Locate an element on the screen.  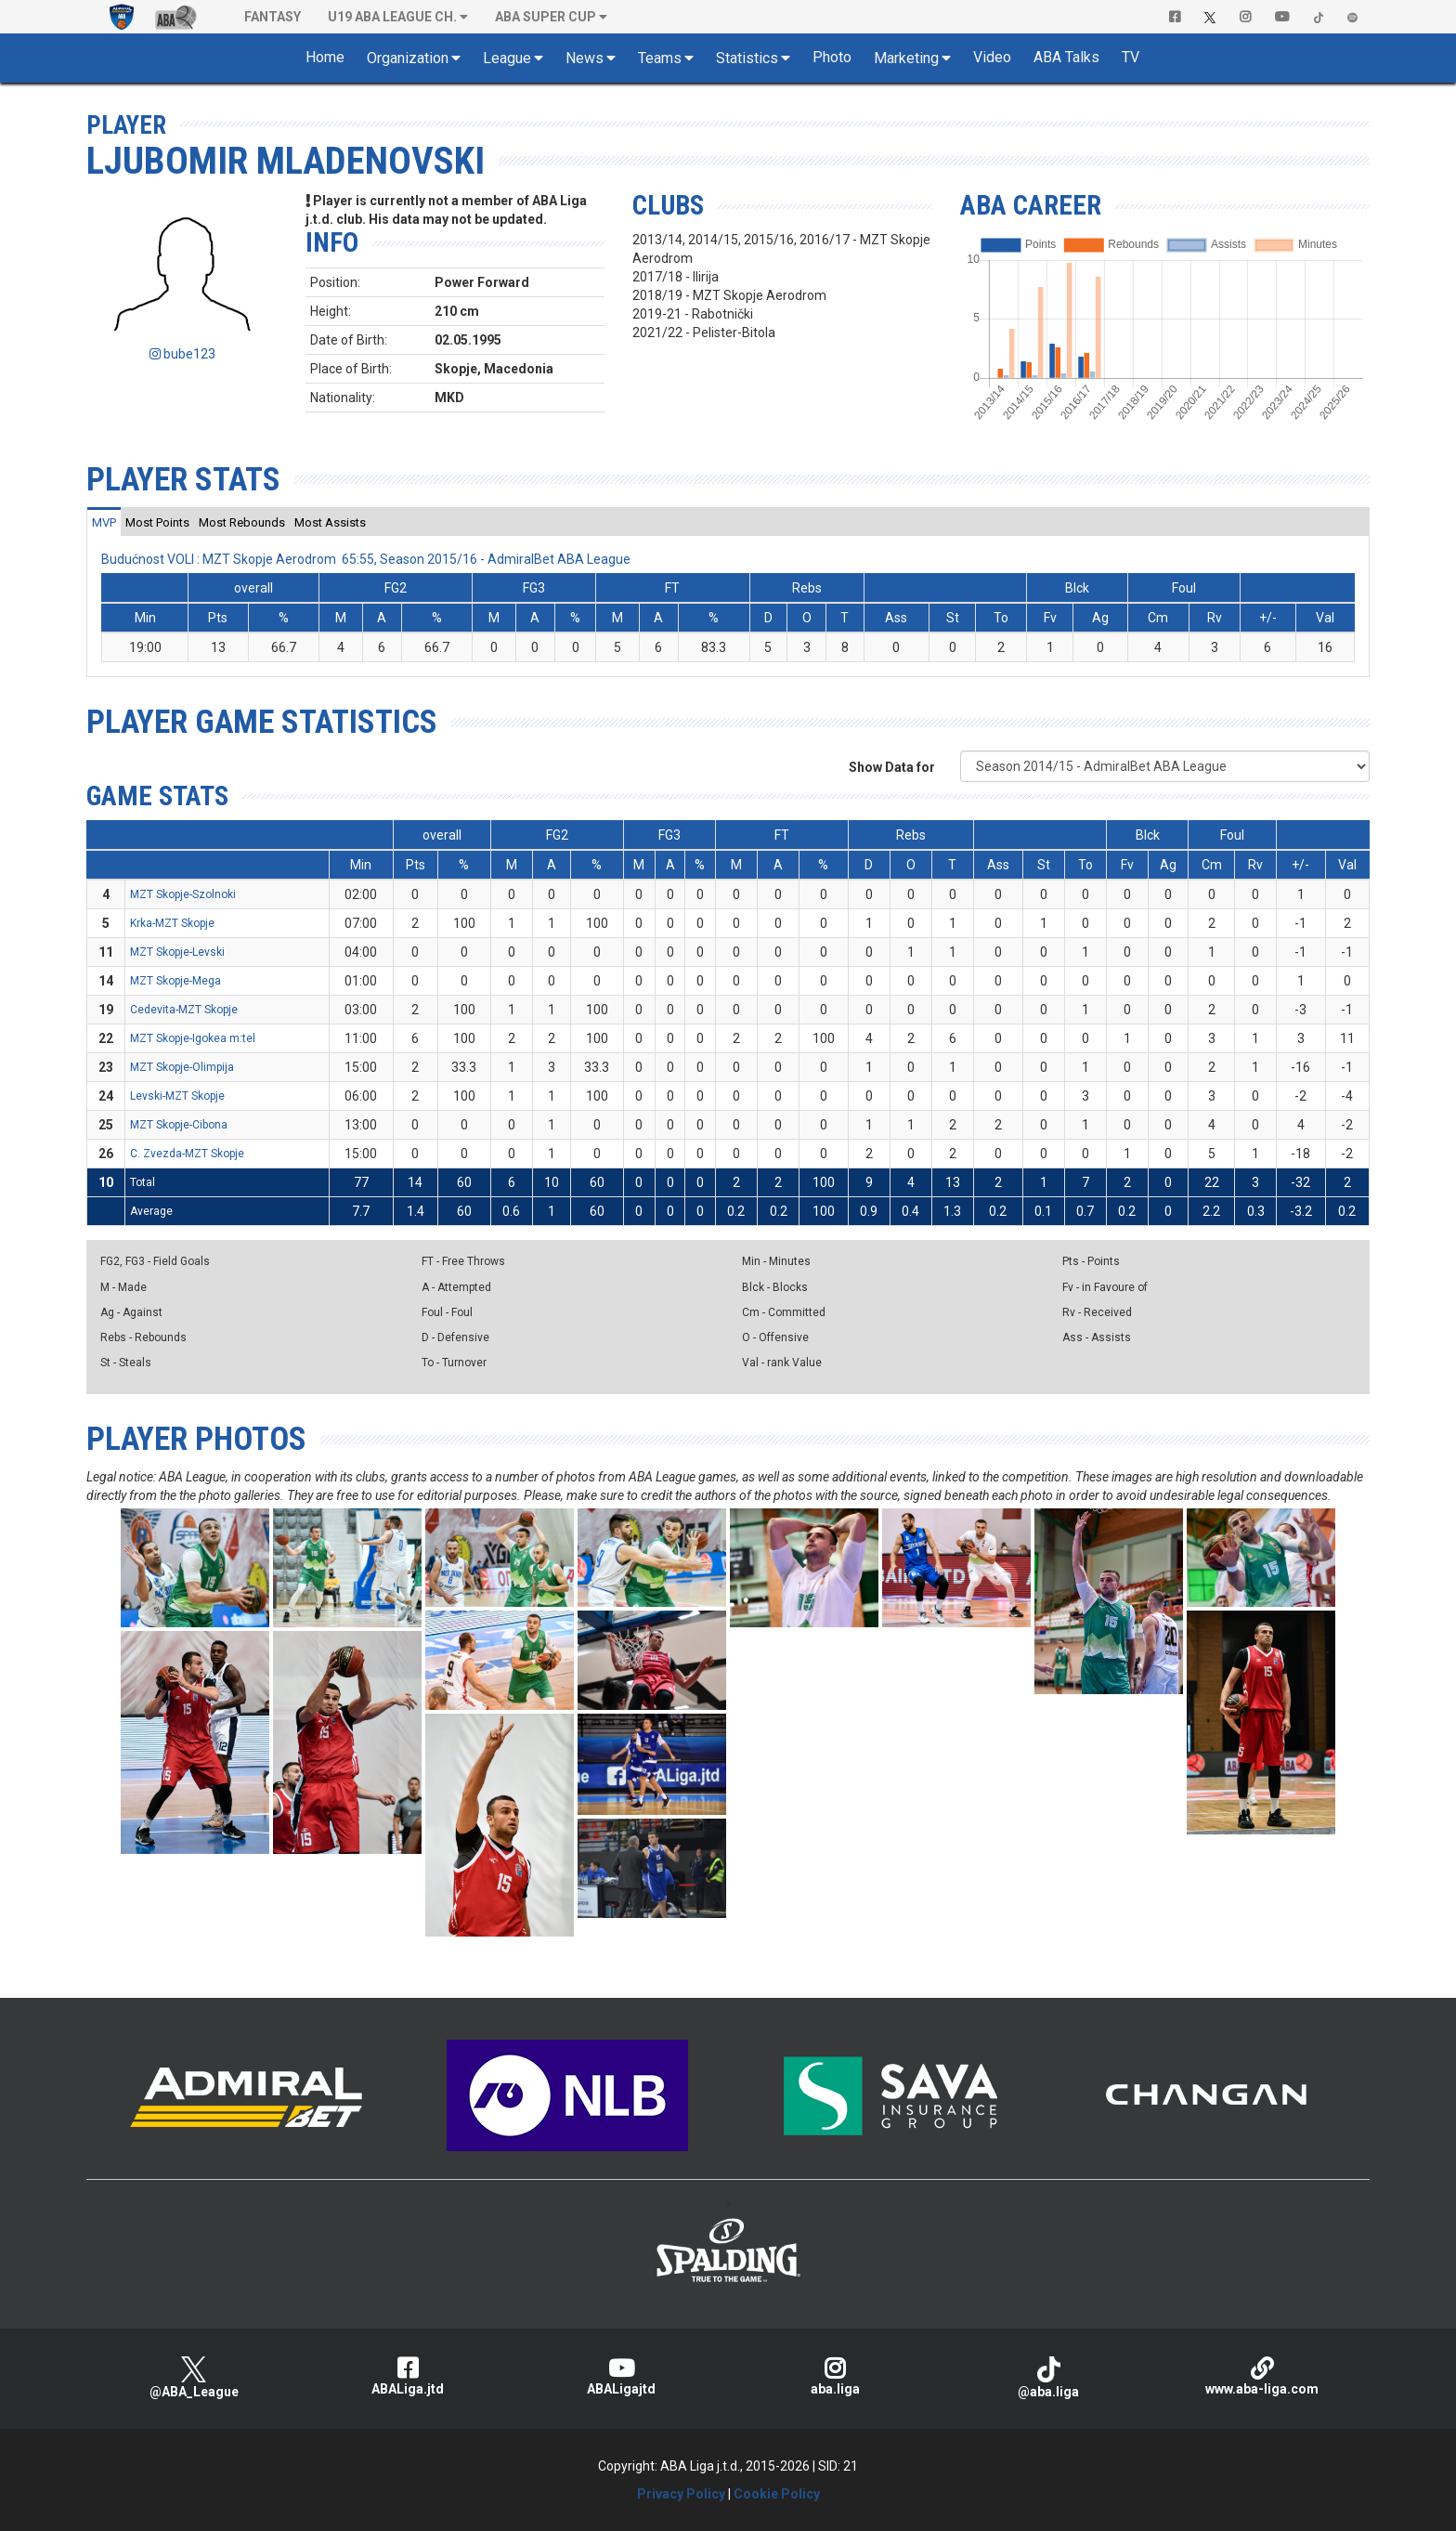
www.aba-liga.com is located at coordinates (1262, 2376).